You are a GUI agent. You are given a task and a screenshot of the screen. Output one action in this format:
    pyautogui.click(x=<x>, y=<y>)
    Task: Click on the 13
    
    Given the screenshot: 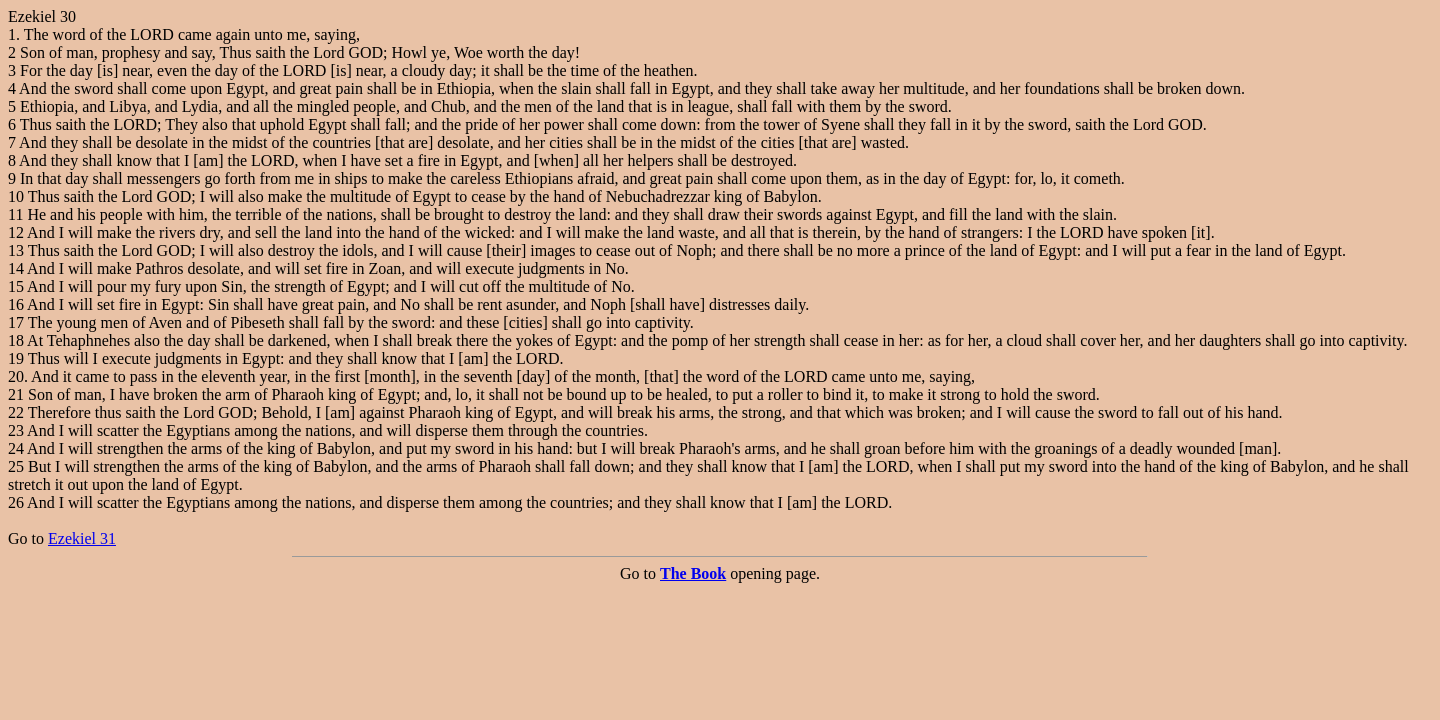 What is the action you would take?
    pyautogui.click(x=16, y=250)
    